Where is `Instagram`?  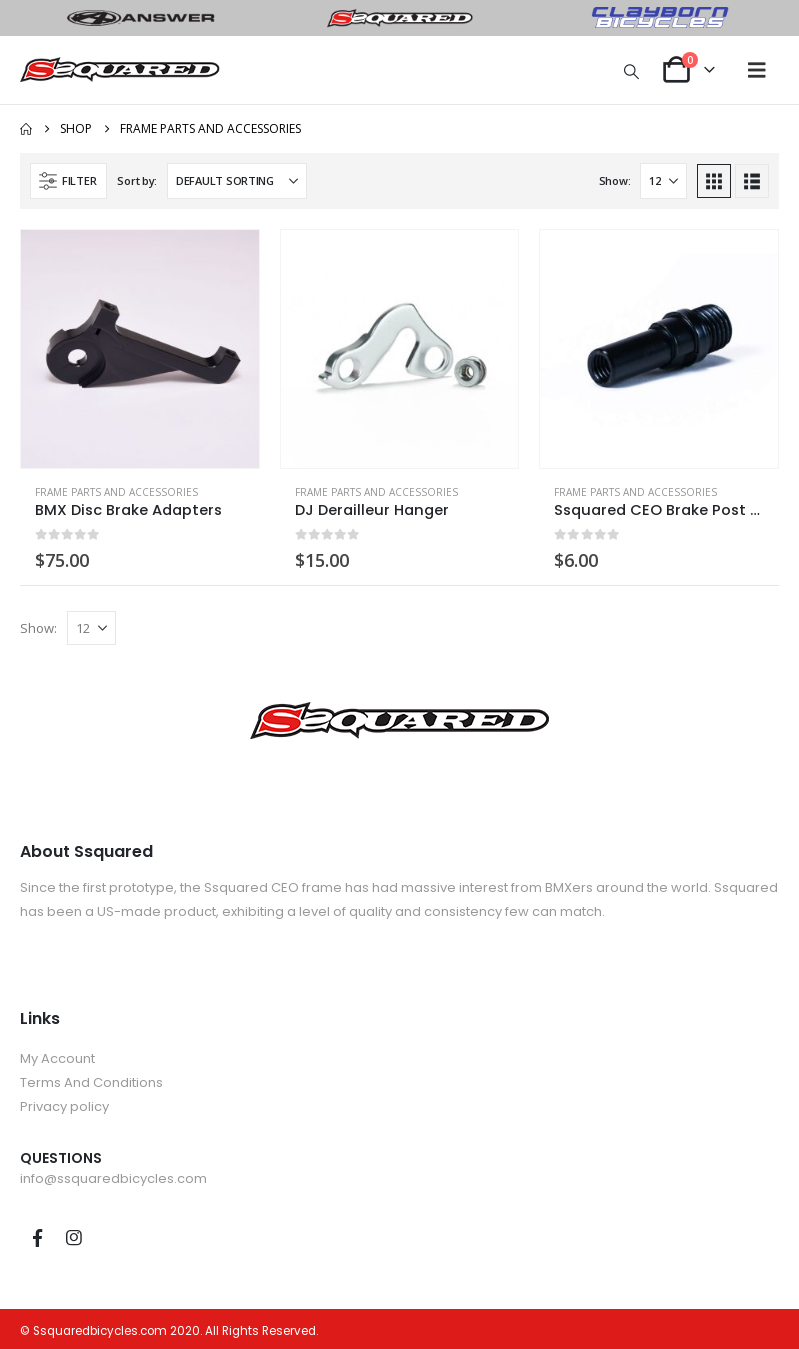
Instagram is located at coordinates (74, 1238).